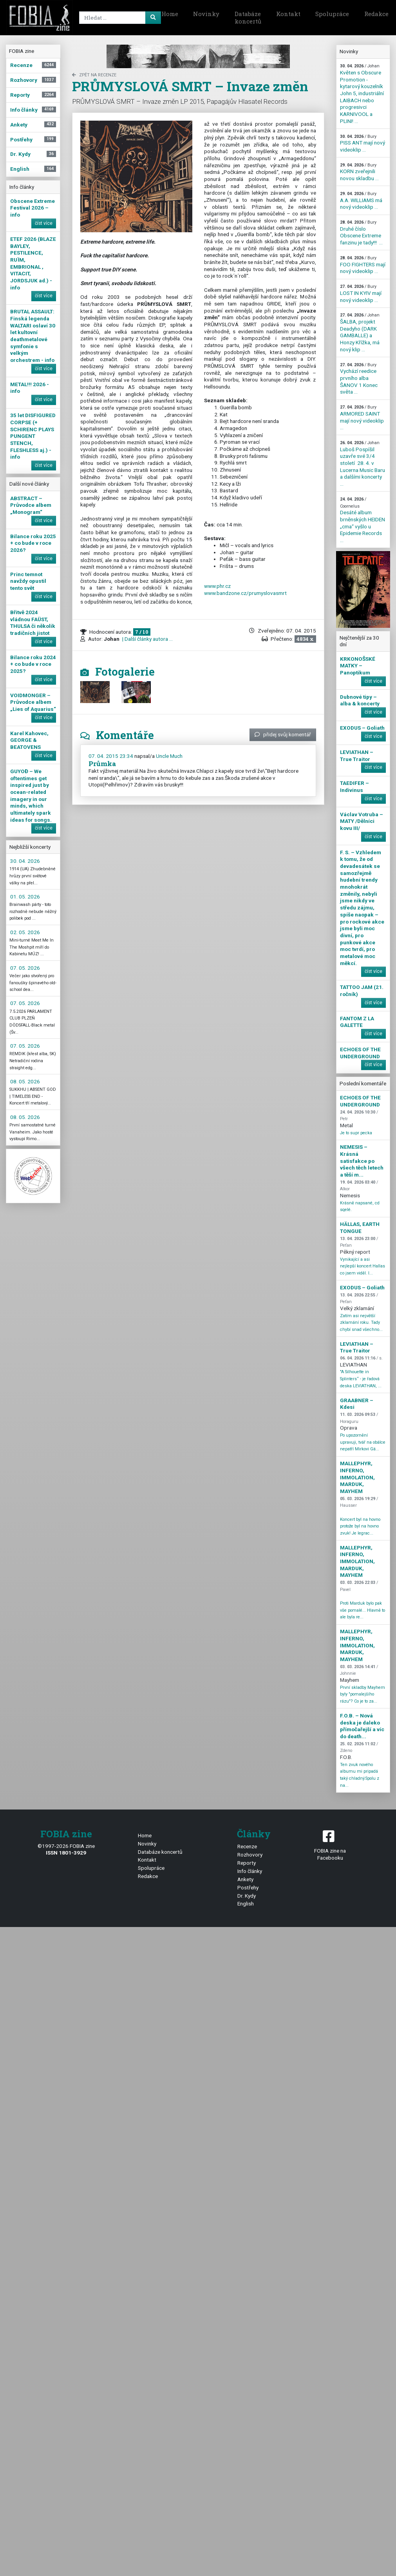 This screenshot has width=396, height=2576. I want to click on Vychází reedice prvního alba ŠANOV 1 Konec světa ..., so click(359, 378).